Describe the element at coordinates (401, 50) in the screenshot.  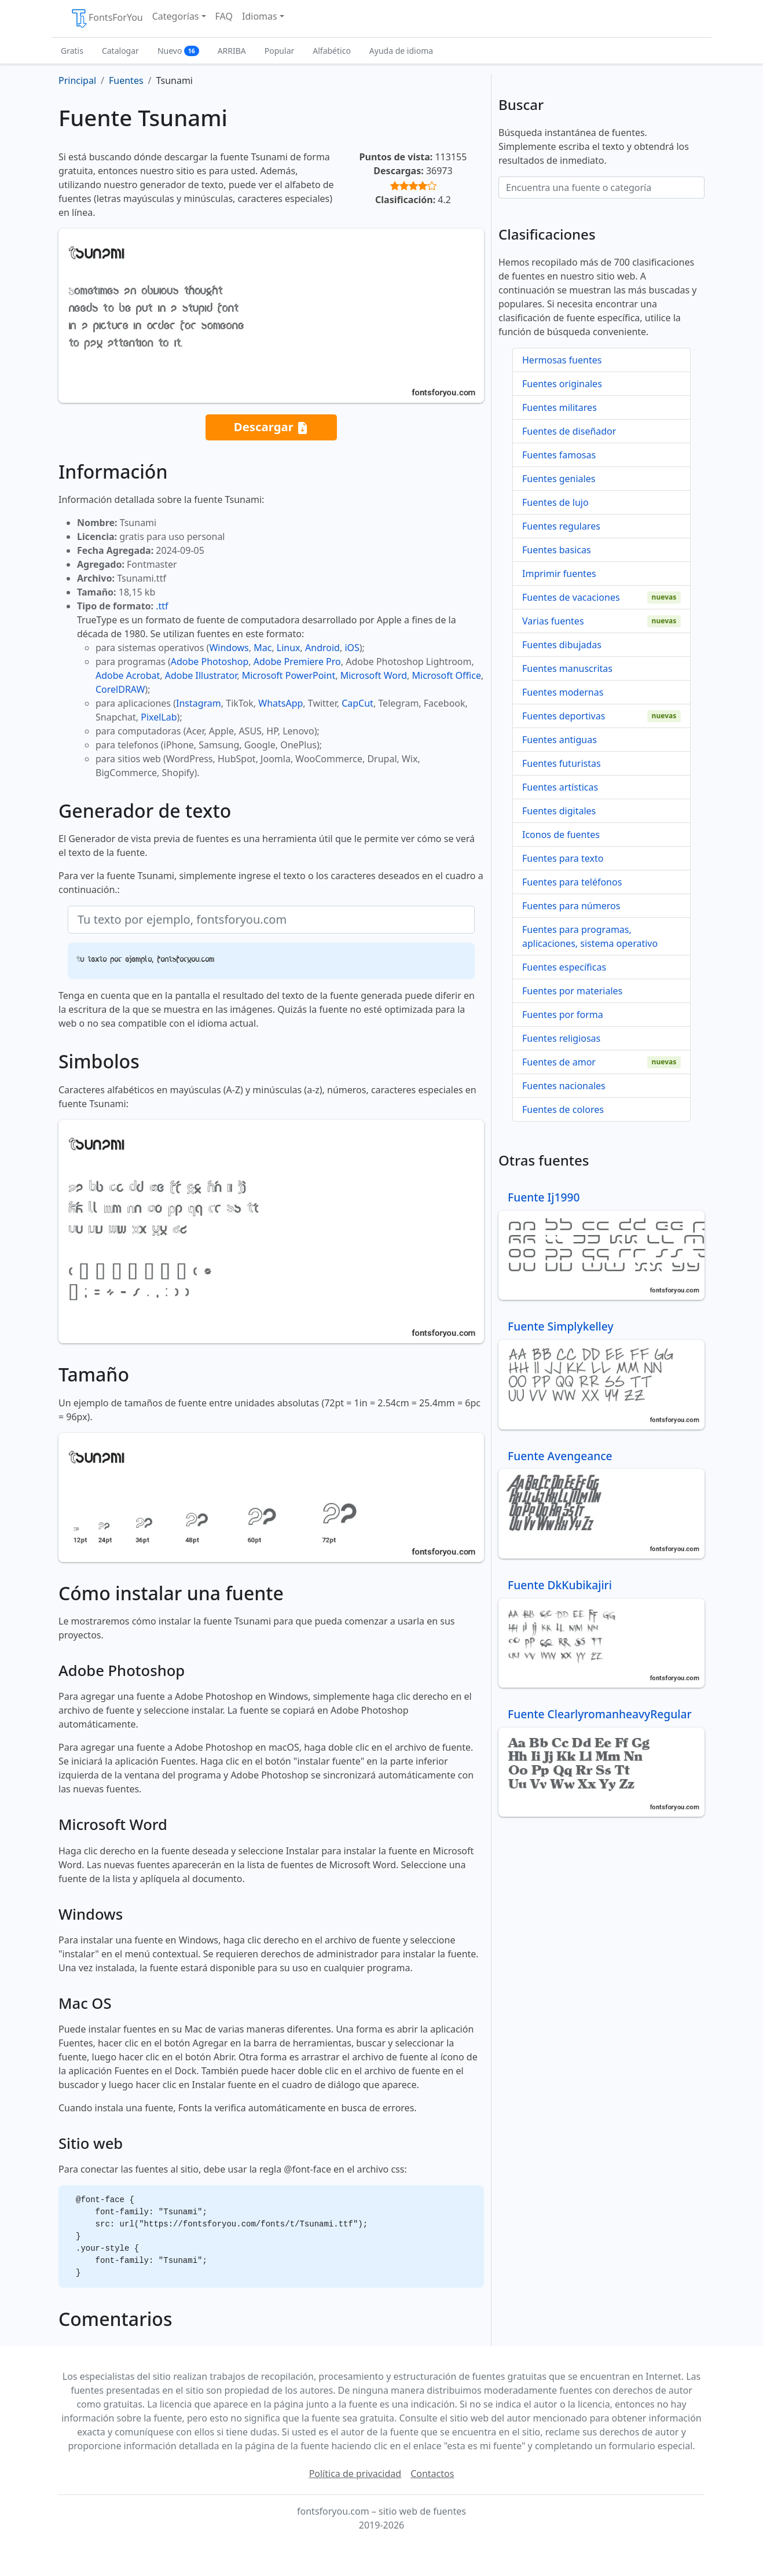
I see `Ayuda de idioma` at that location.